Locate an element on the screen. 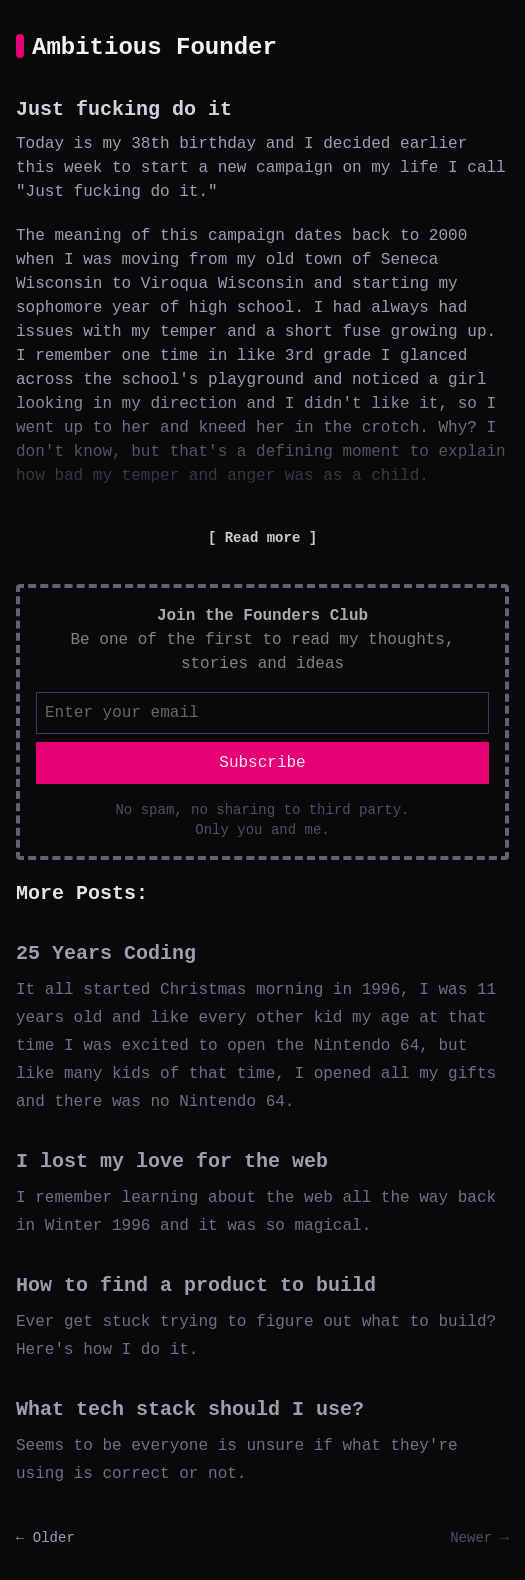  25 Years Coding is located at coordinates (106, 953).